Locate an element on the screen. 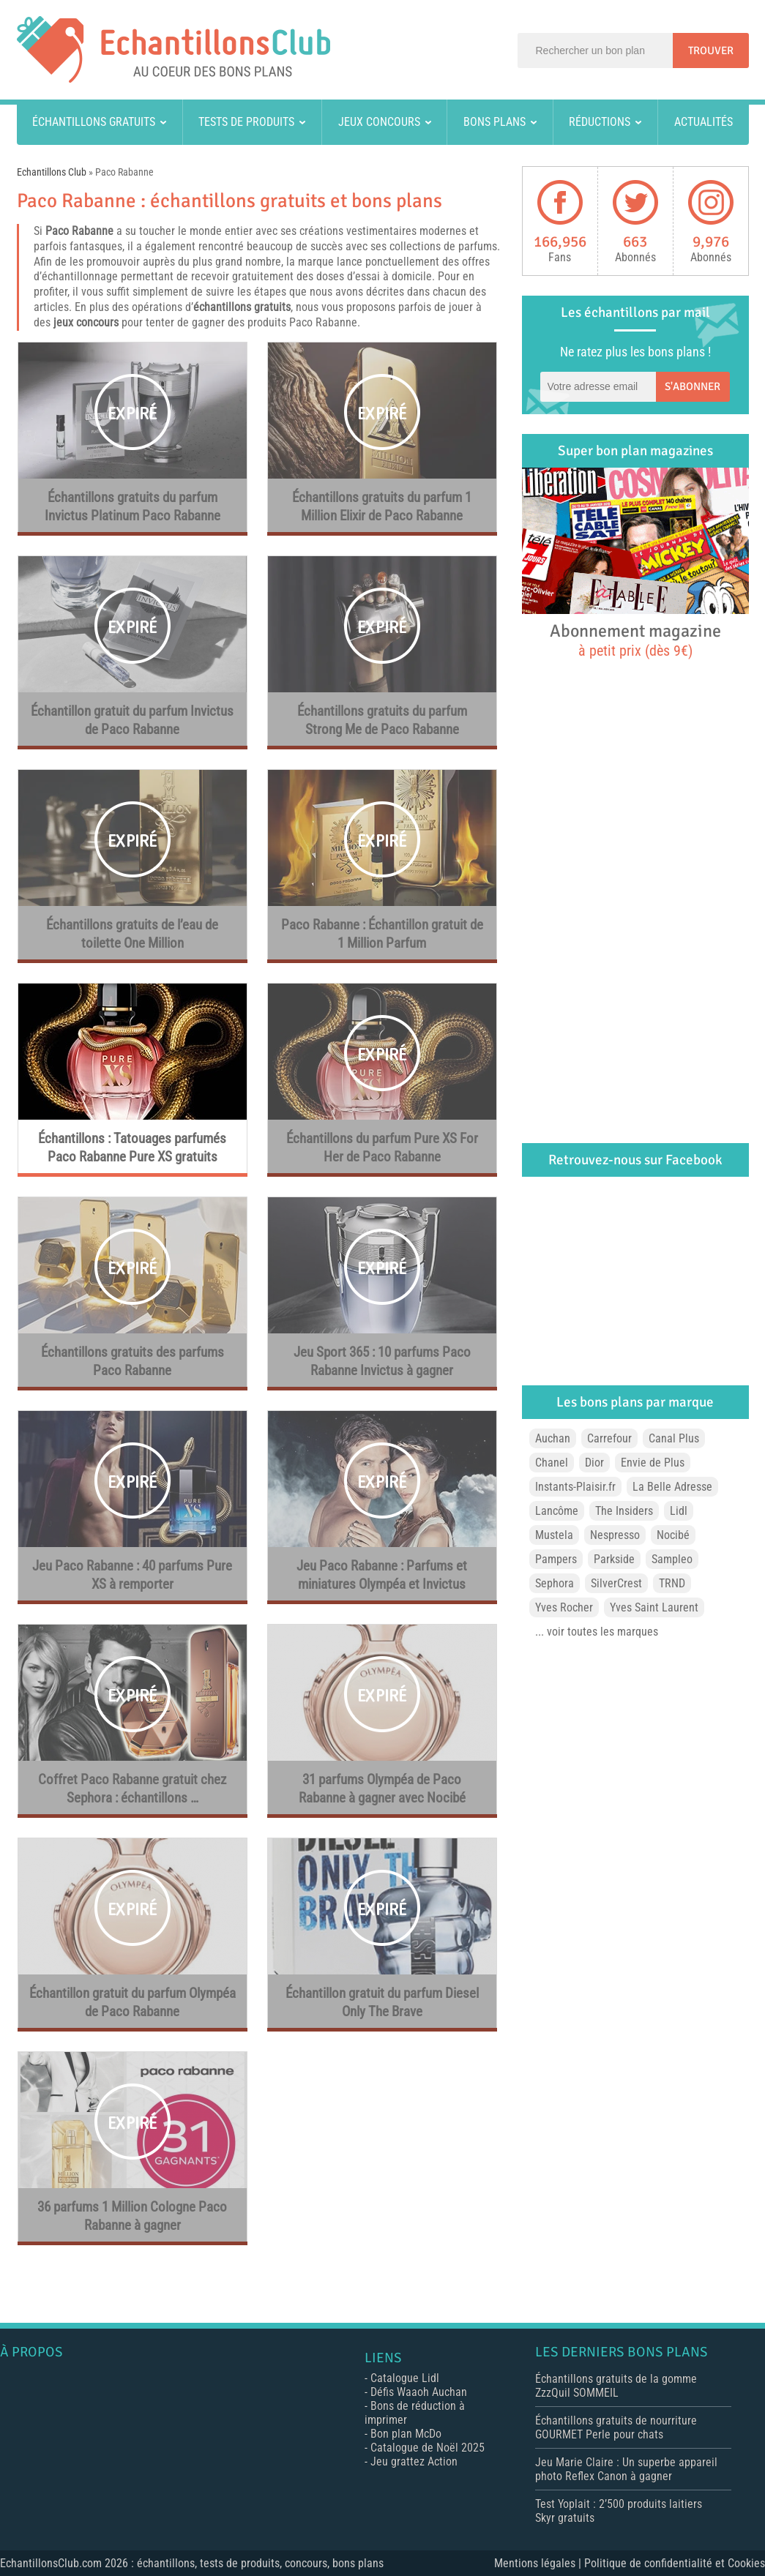 This screenshot has height=2576, width=765. Échantillon gratuit du parfum Olympéa de Paco Rabanne is located at coordinates (132, 2003).